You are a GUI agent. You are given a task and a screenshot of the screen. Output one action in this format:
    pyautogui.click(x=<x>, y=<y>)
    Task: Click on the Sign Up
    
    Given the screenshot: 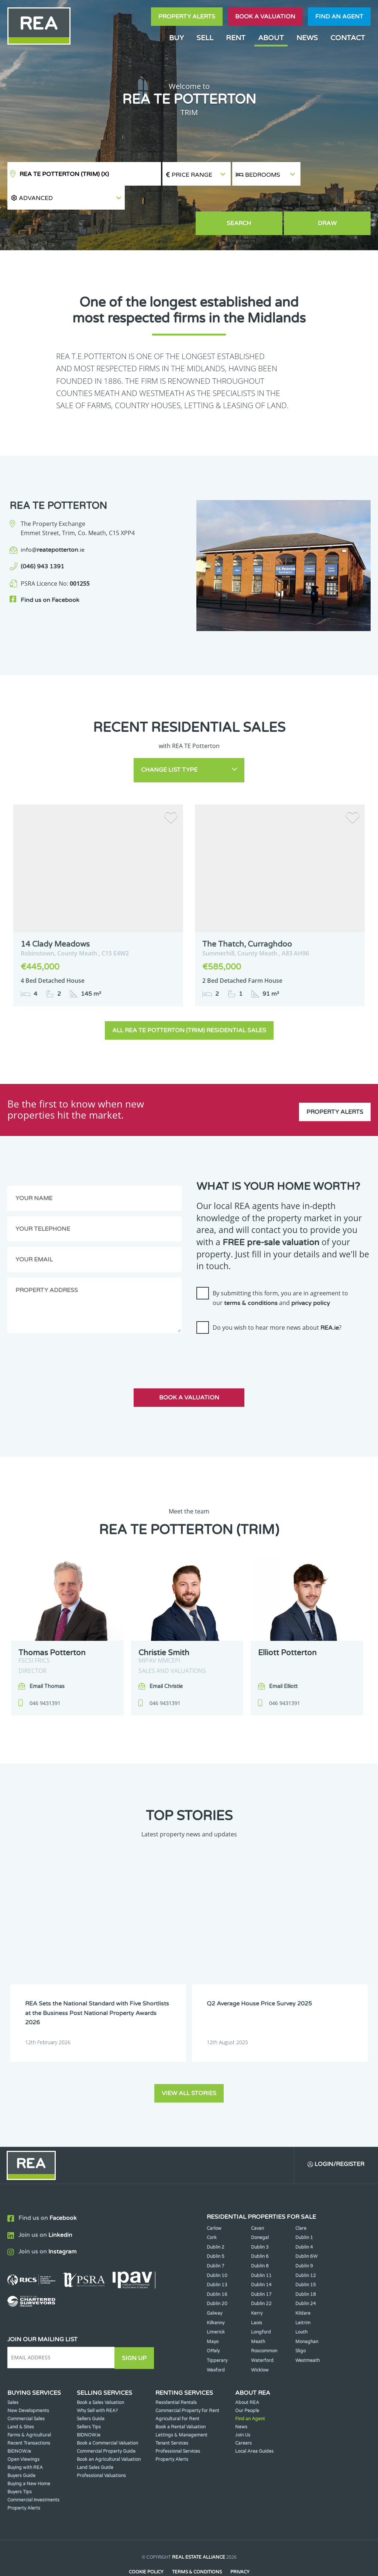 What is the action you would take?
    pyautogui.click(x=136, y=2330)
    